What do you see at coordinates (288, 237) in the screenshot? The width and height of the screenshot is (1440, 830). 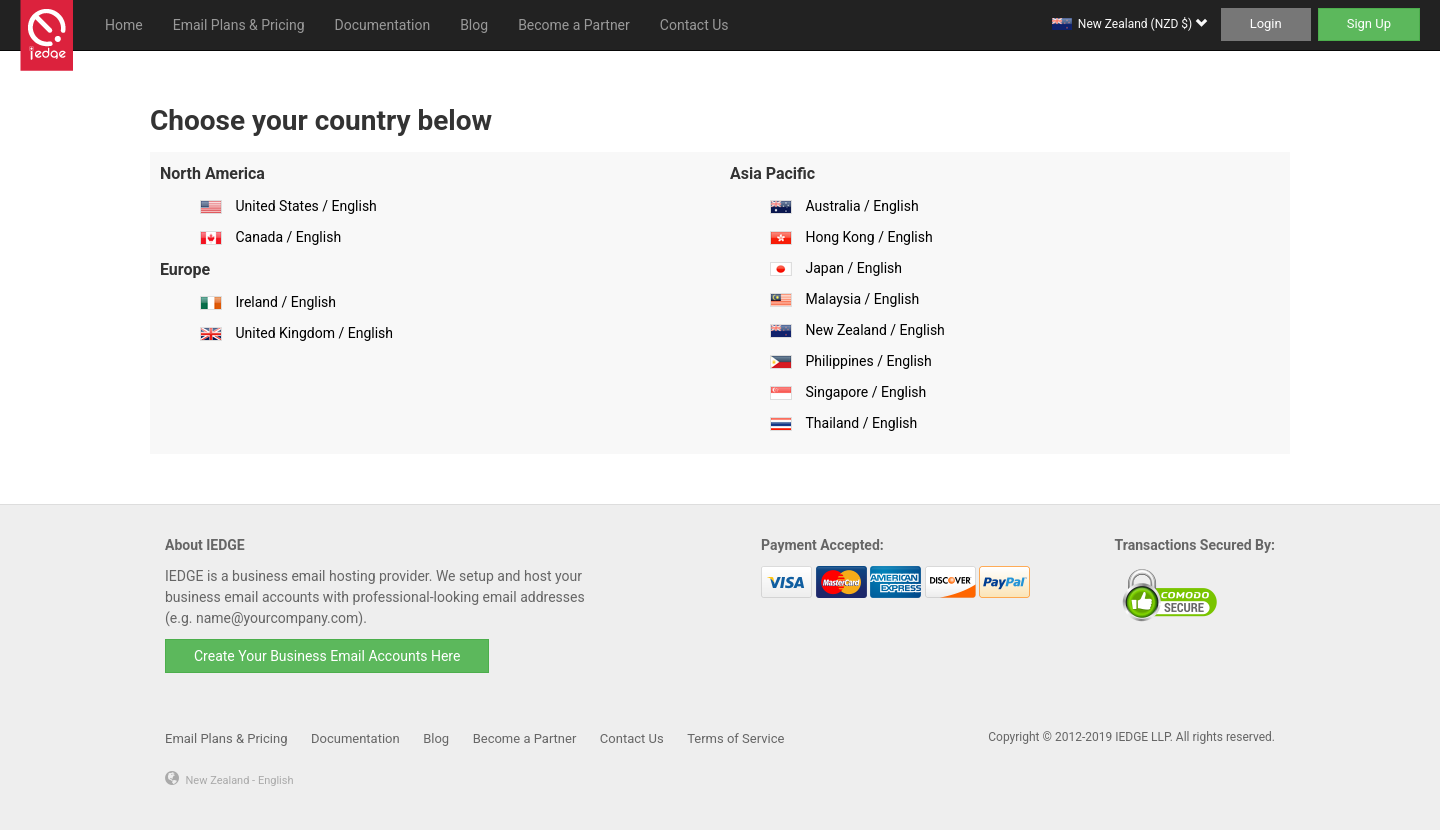 I see `Canada / English` at bounding box center [288, 237].